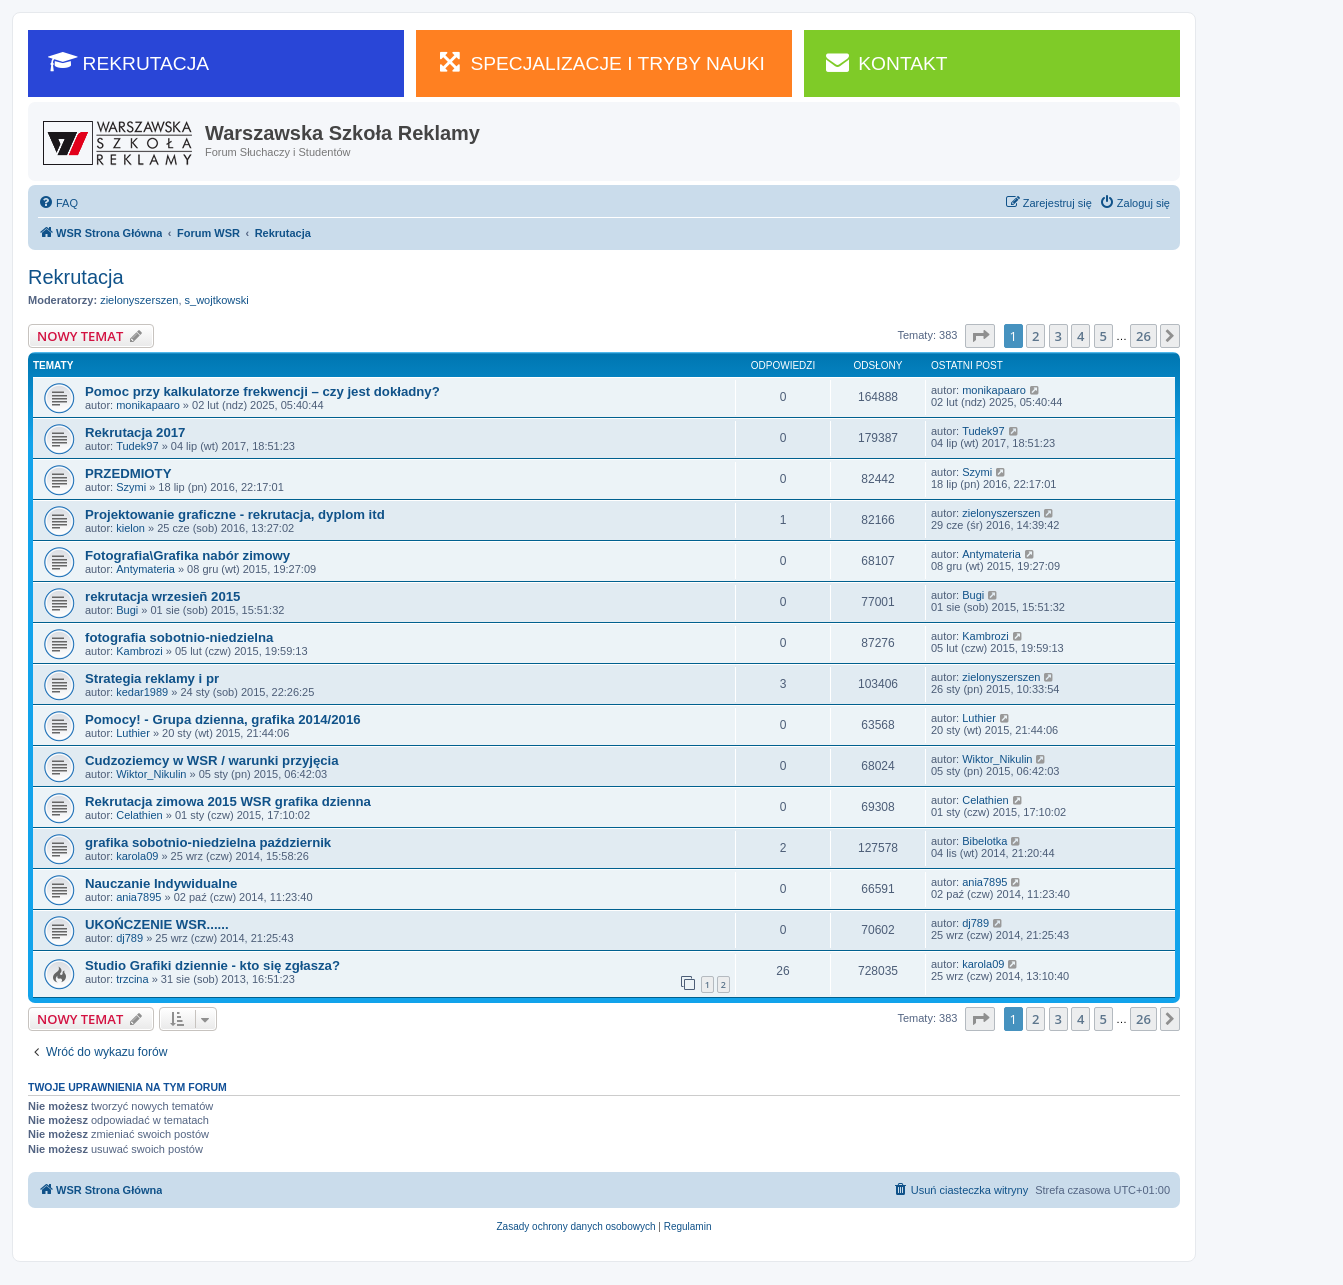 The width and height of the screenshot is (1343, 1285). Describe the element at coordinates (187, 555) in the screenshot. I see `Fotografia\Grafika nabór zimowy` at that location.